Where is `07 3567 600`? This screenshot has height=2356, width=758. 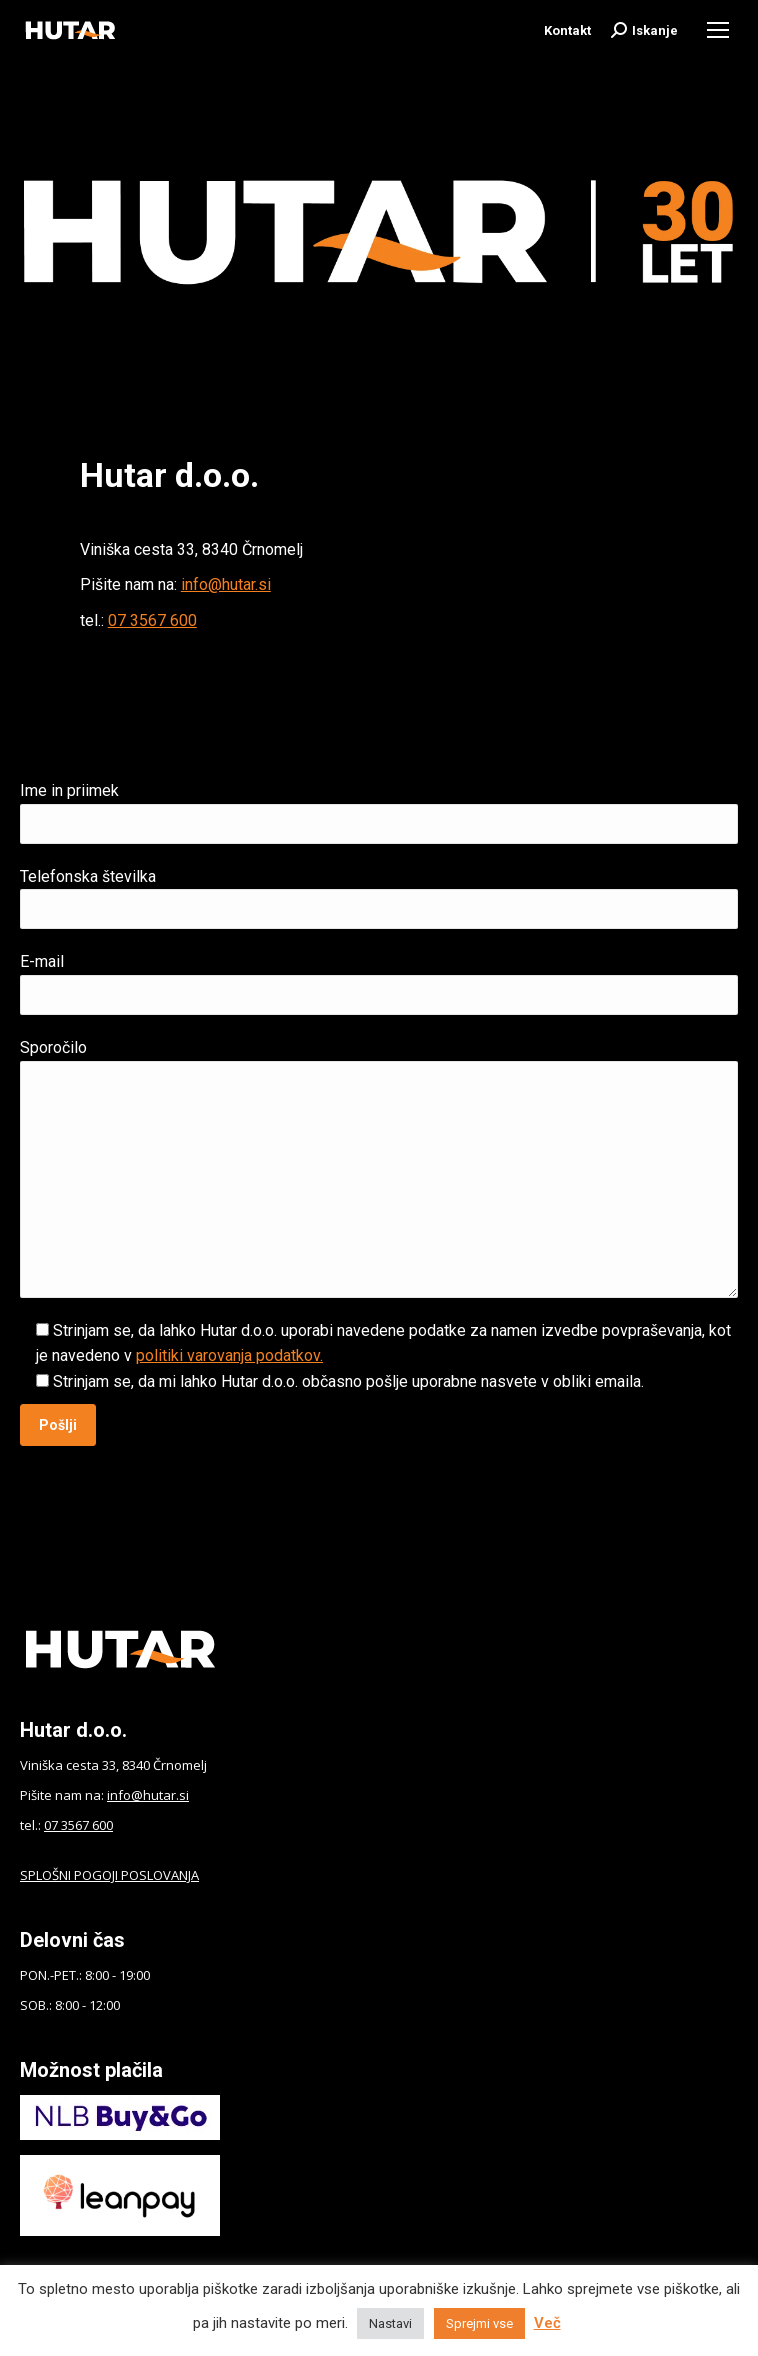 07 3567 600 is located at coordinates (152, 620).